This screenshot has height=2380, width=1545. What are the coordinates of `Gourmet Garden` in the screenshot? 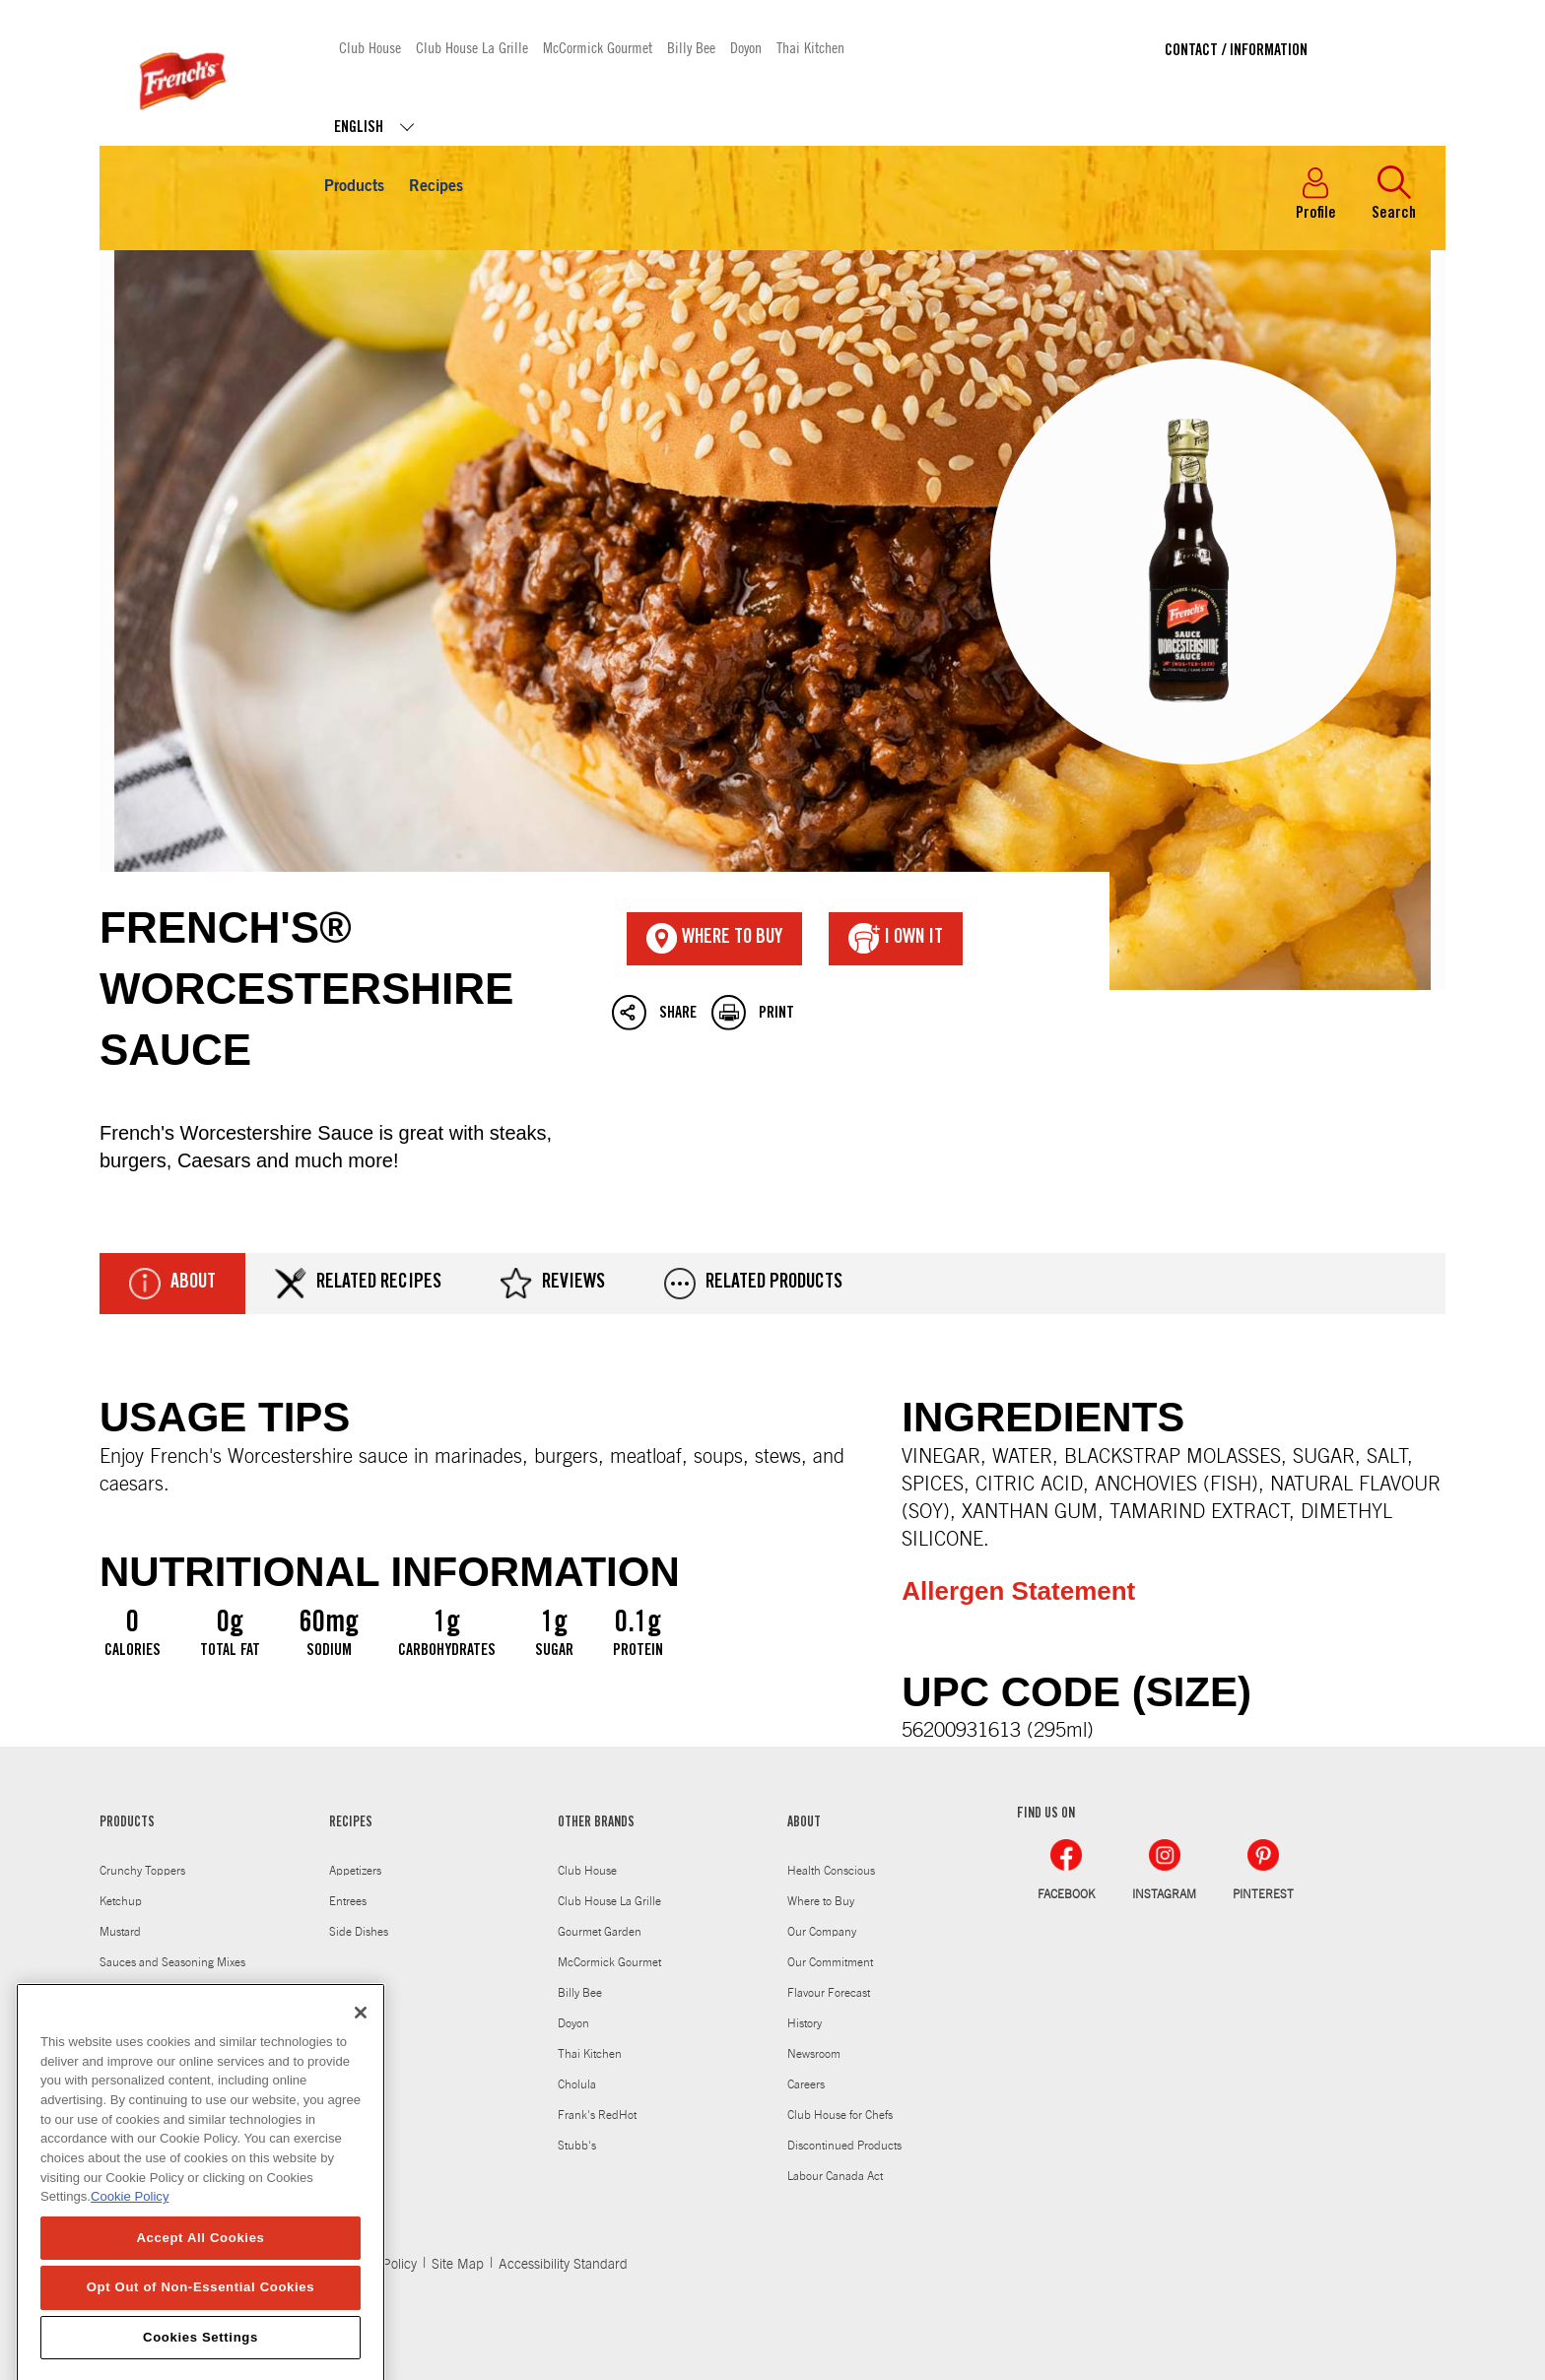 It's located at (599, 1932).